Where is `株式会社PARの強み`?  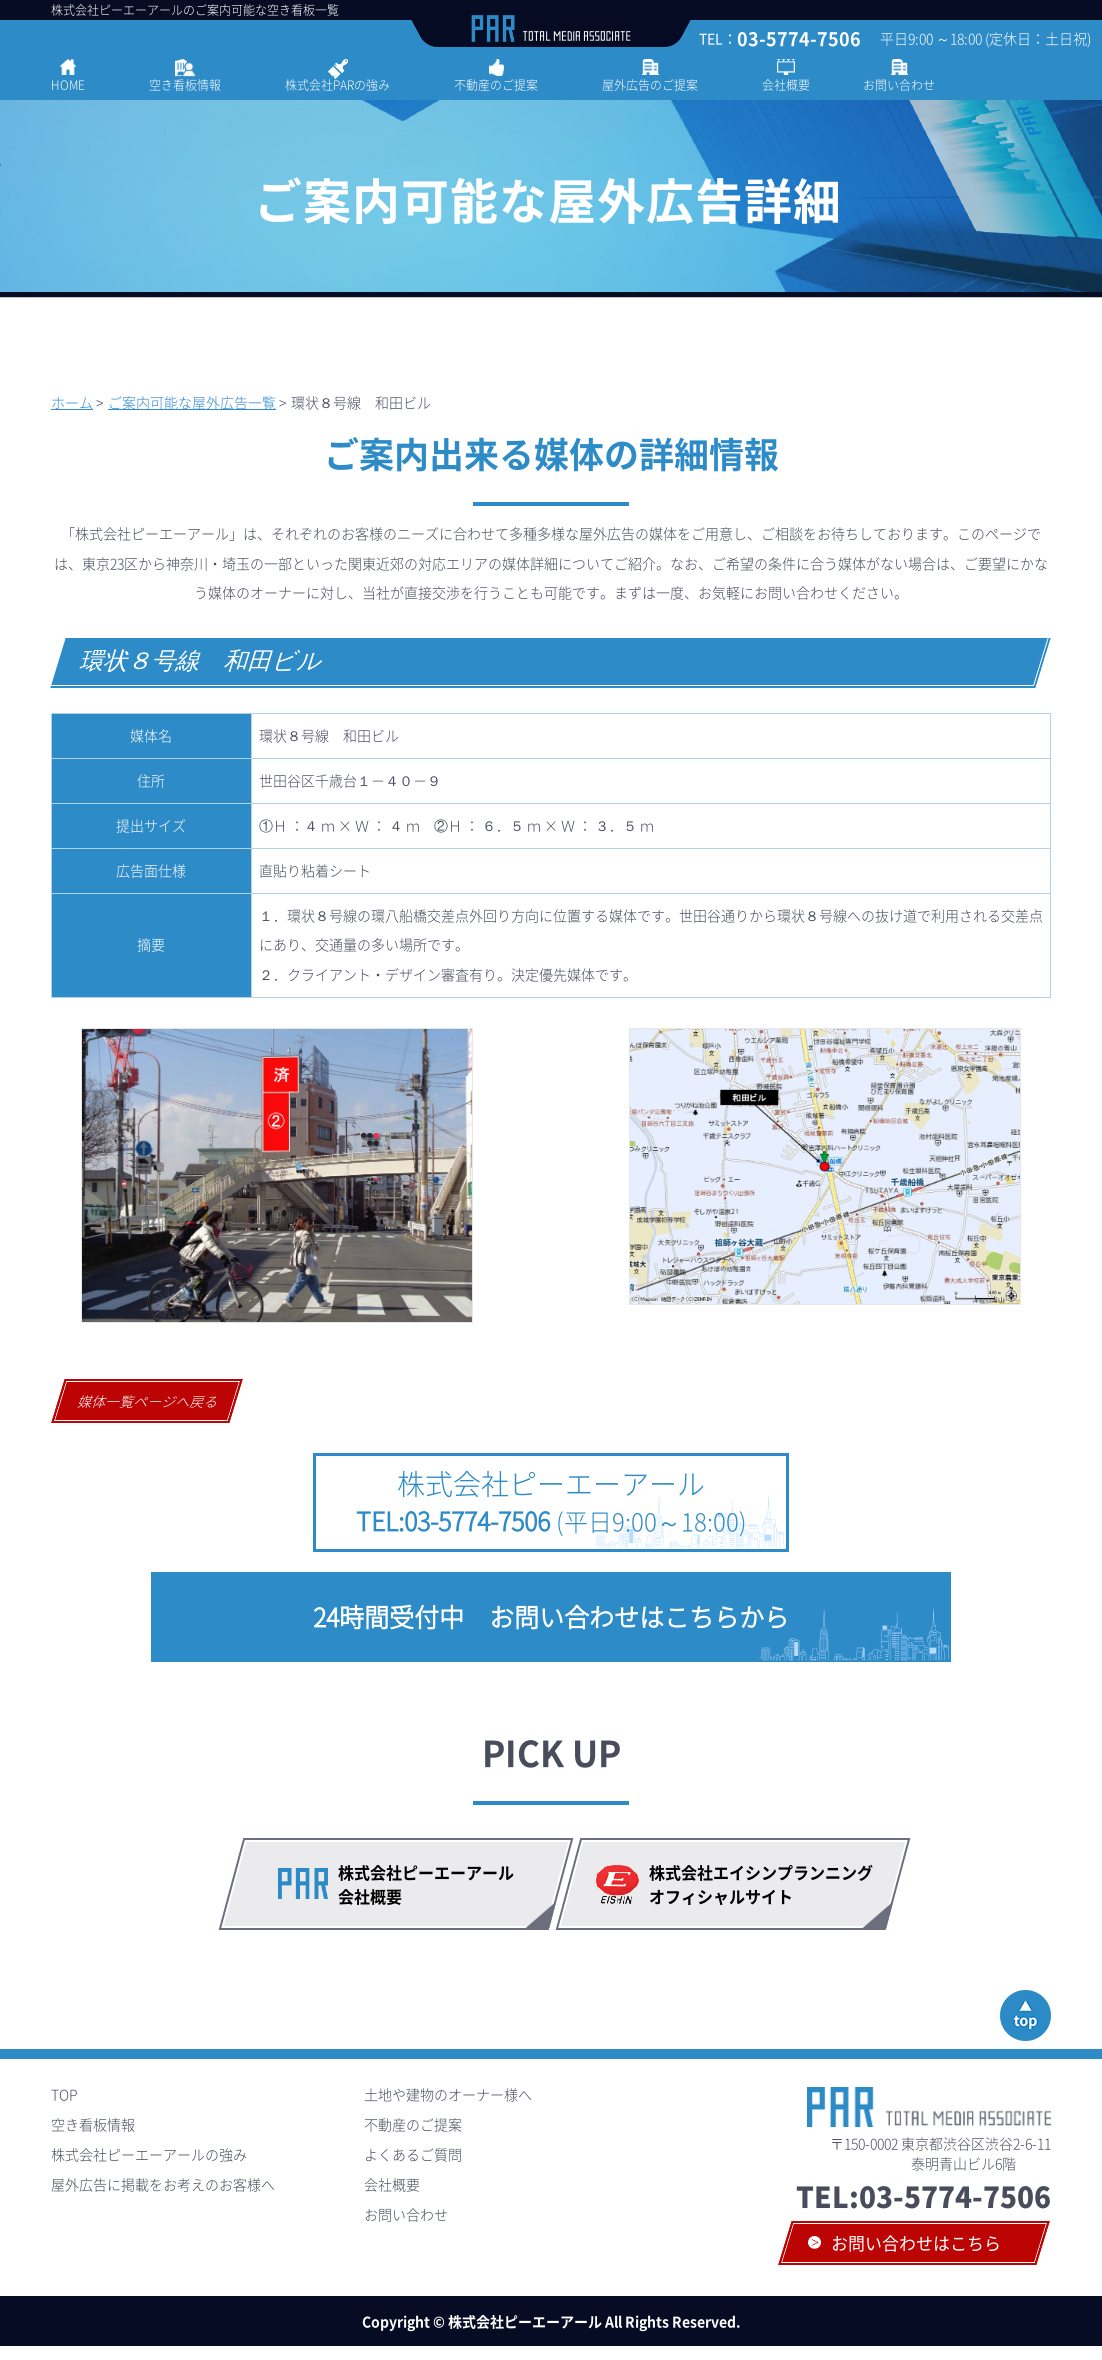
株式会社PARの強み is located at coordinates (337, 85).